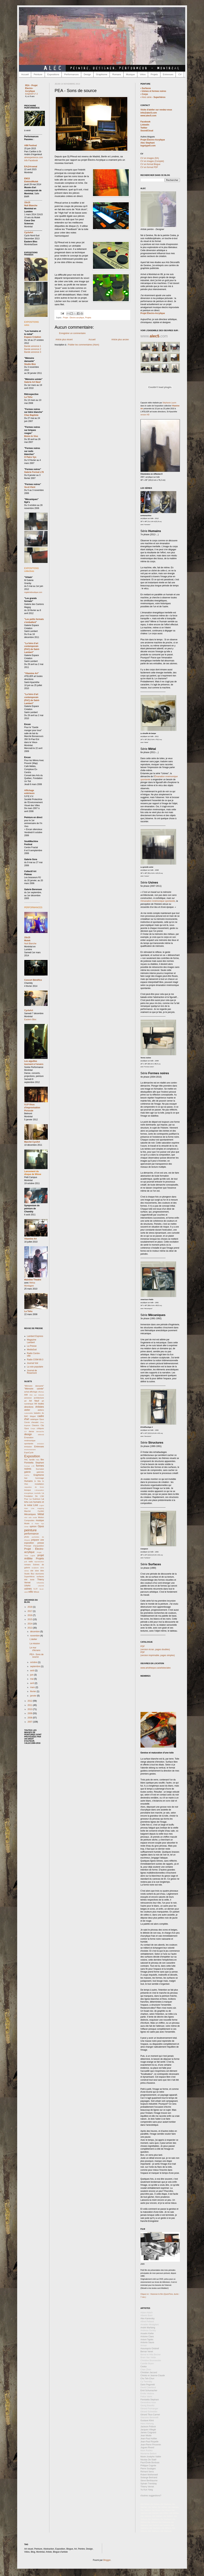 This screenshot has width=204, height=2576. What do you see at coordinates (149, 167) in the screenshot?
I see `CV en format PDF` at bounding box center [149, 167].